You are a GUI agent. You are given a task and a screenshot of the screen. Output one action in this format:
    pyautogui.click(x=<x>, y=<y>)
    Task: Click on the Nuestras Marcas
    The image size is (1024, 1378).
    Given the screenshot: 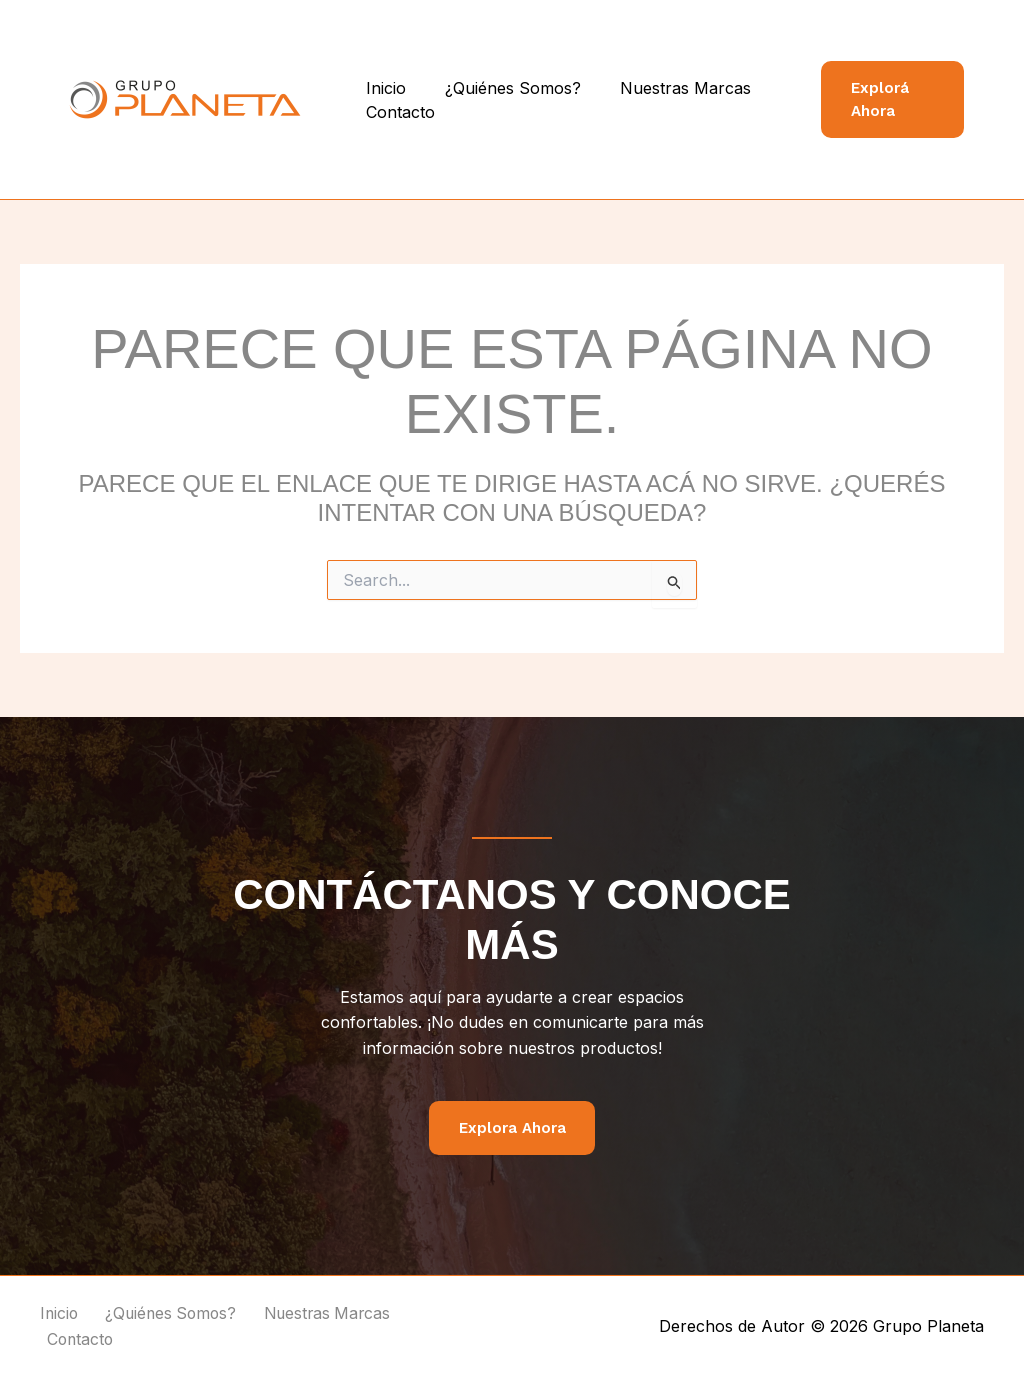 What is the action you would take?
    pyautogui.click(x=667, y=88)
    